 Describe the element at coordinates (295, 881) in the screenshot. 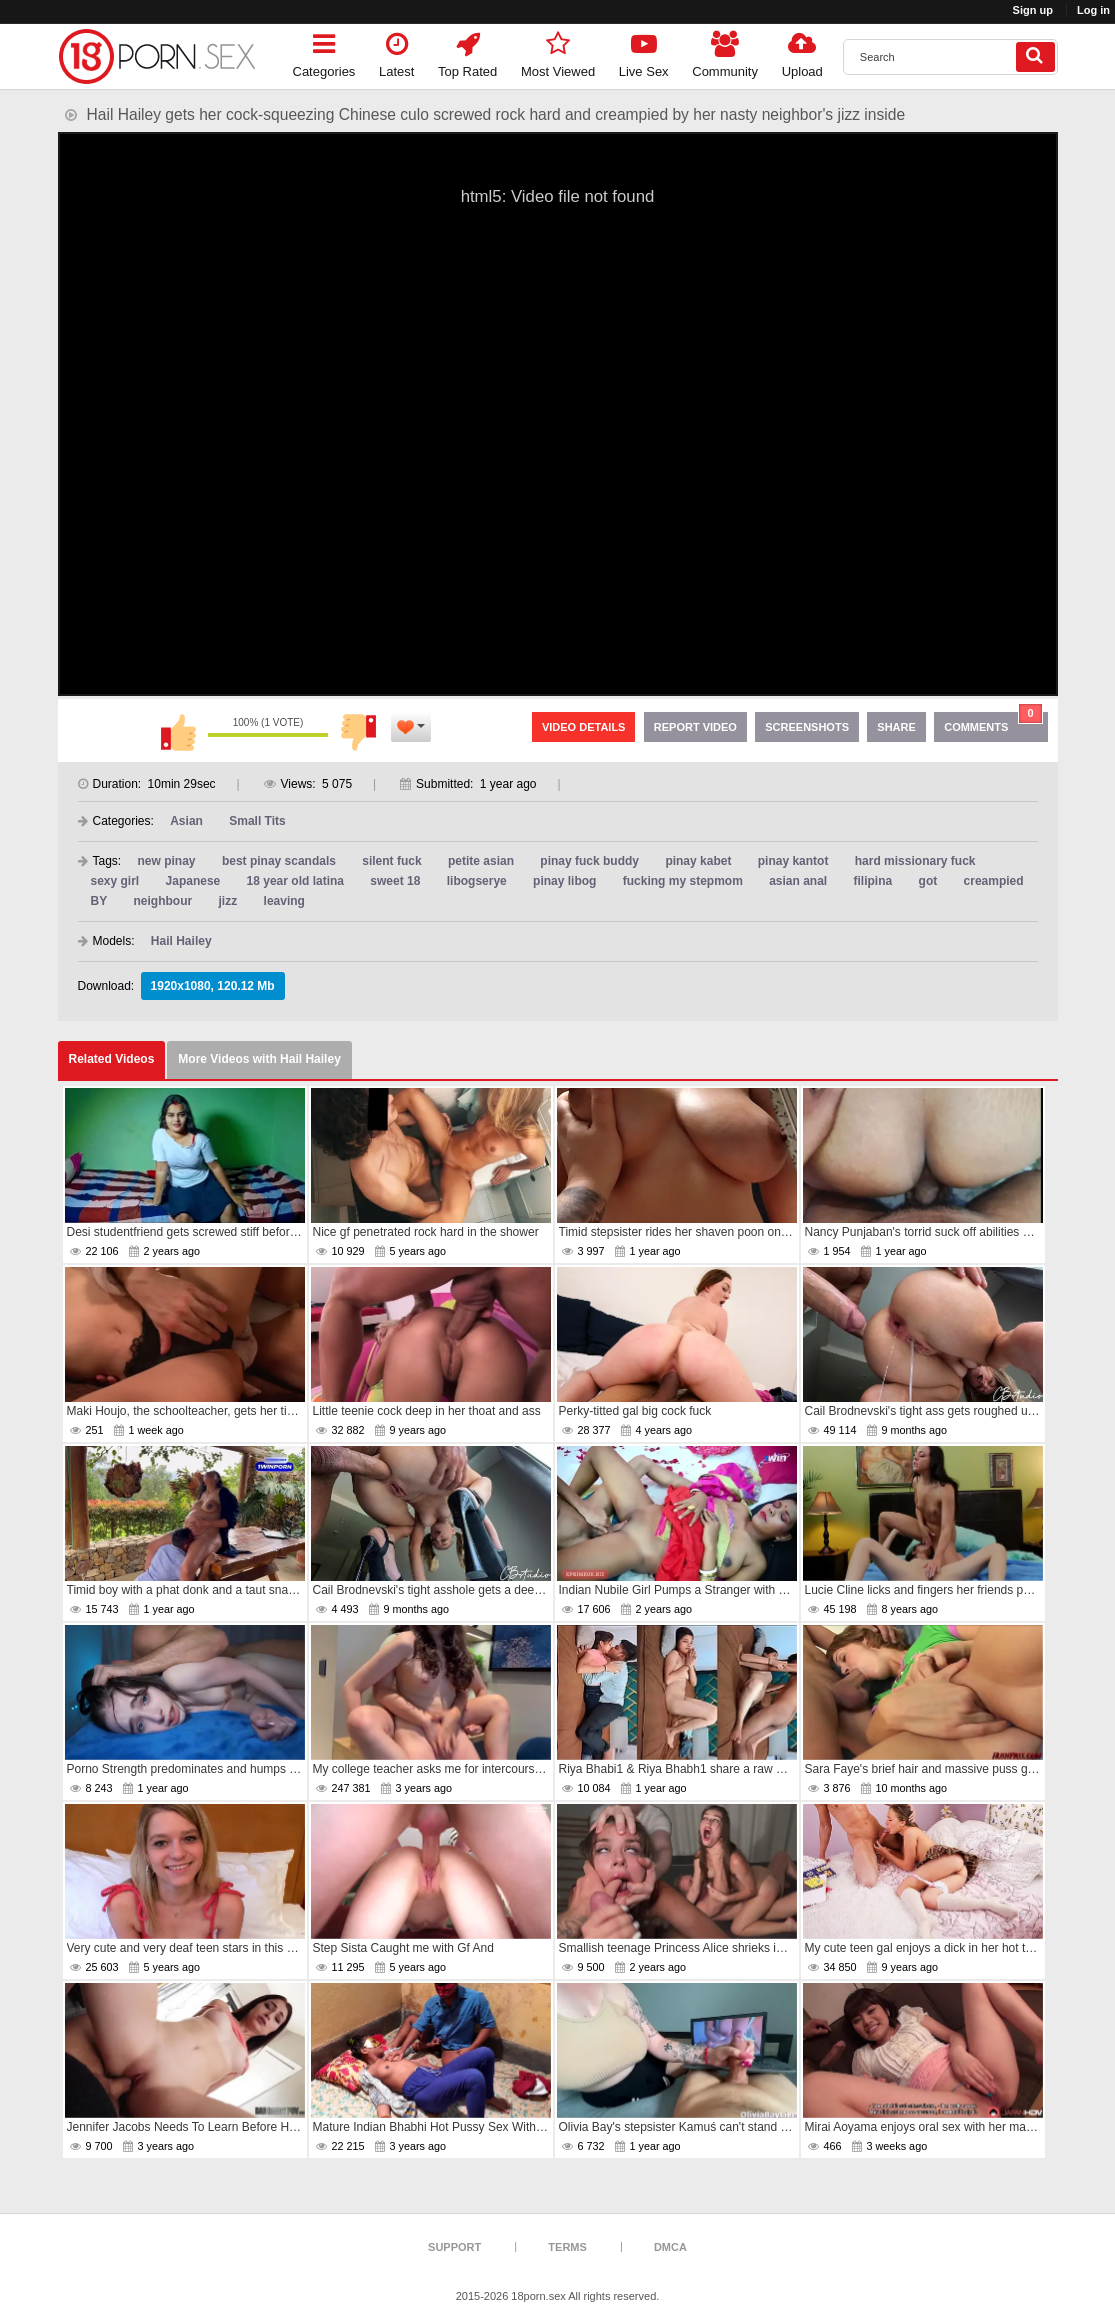

I see `18 year old latina` at that location.